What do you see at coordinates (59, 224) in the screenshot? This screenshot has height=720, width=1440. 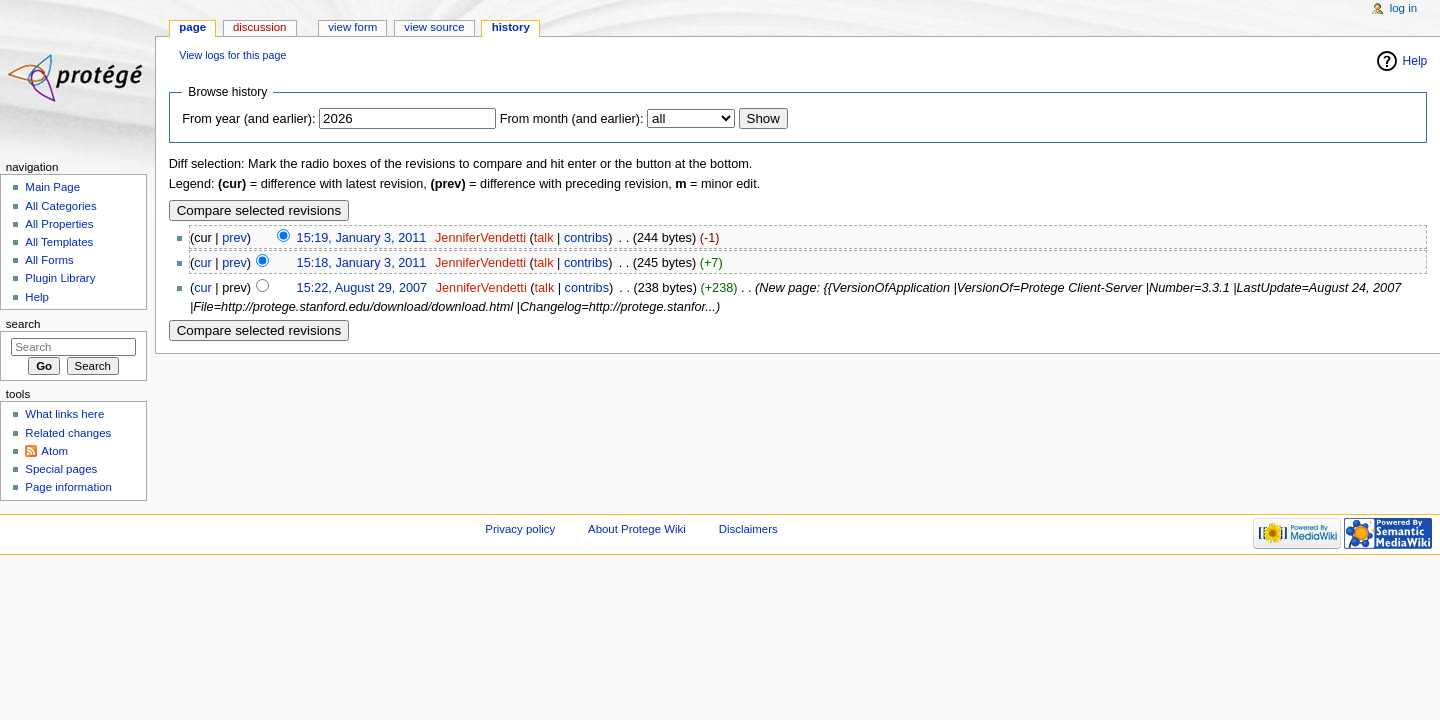 I see `All Properties` at bounding box center [59, 224].